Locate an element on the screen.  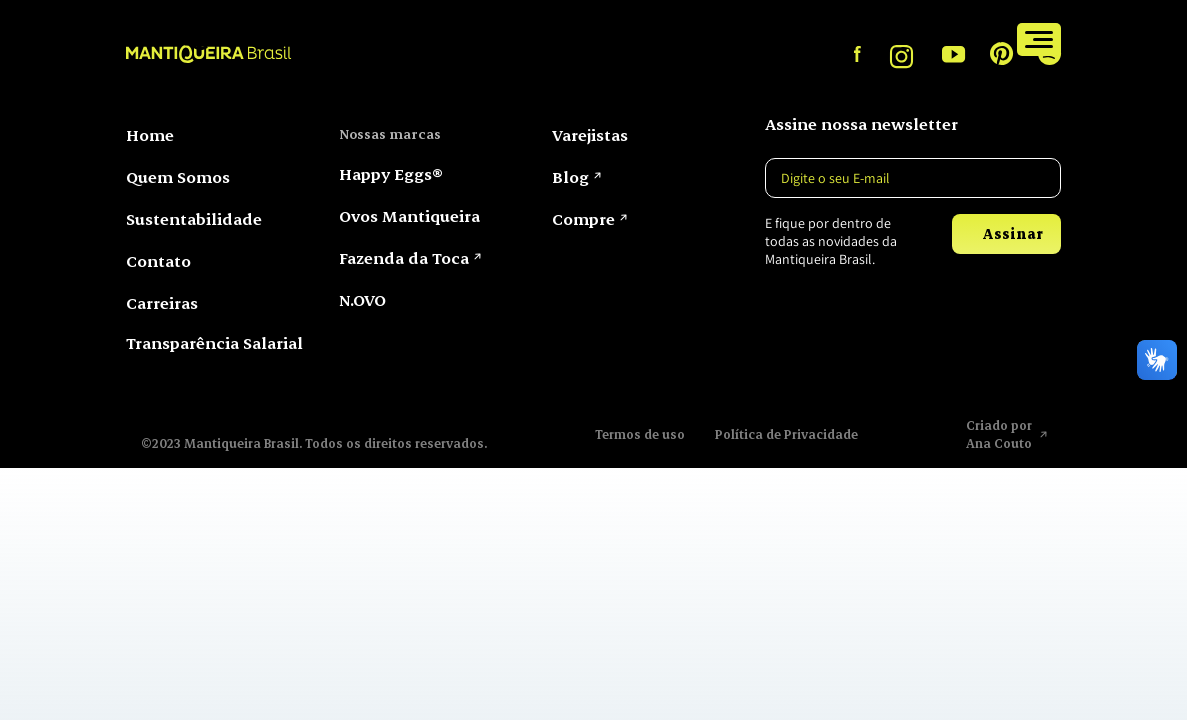
Ovos Mantiqueira is located at coordinates (409, 215).